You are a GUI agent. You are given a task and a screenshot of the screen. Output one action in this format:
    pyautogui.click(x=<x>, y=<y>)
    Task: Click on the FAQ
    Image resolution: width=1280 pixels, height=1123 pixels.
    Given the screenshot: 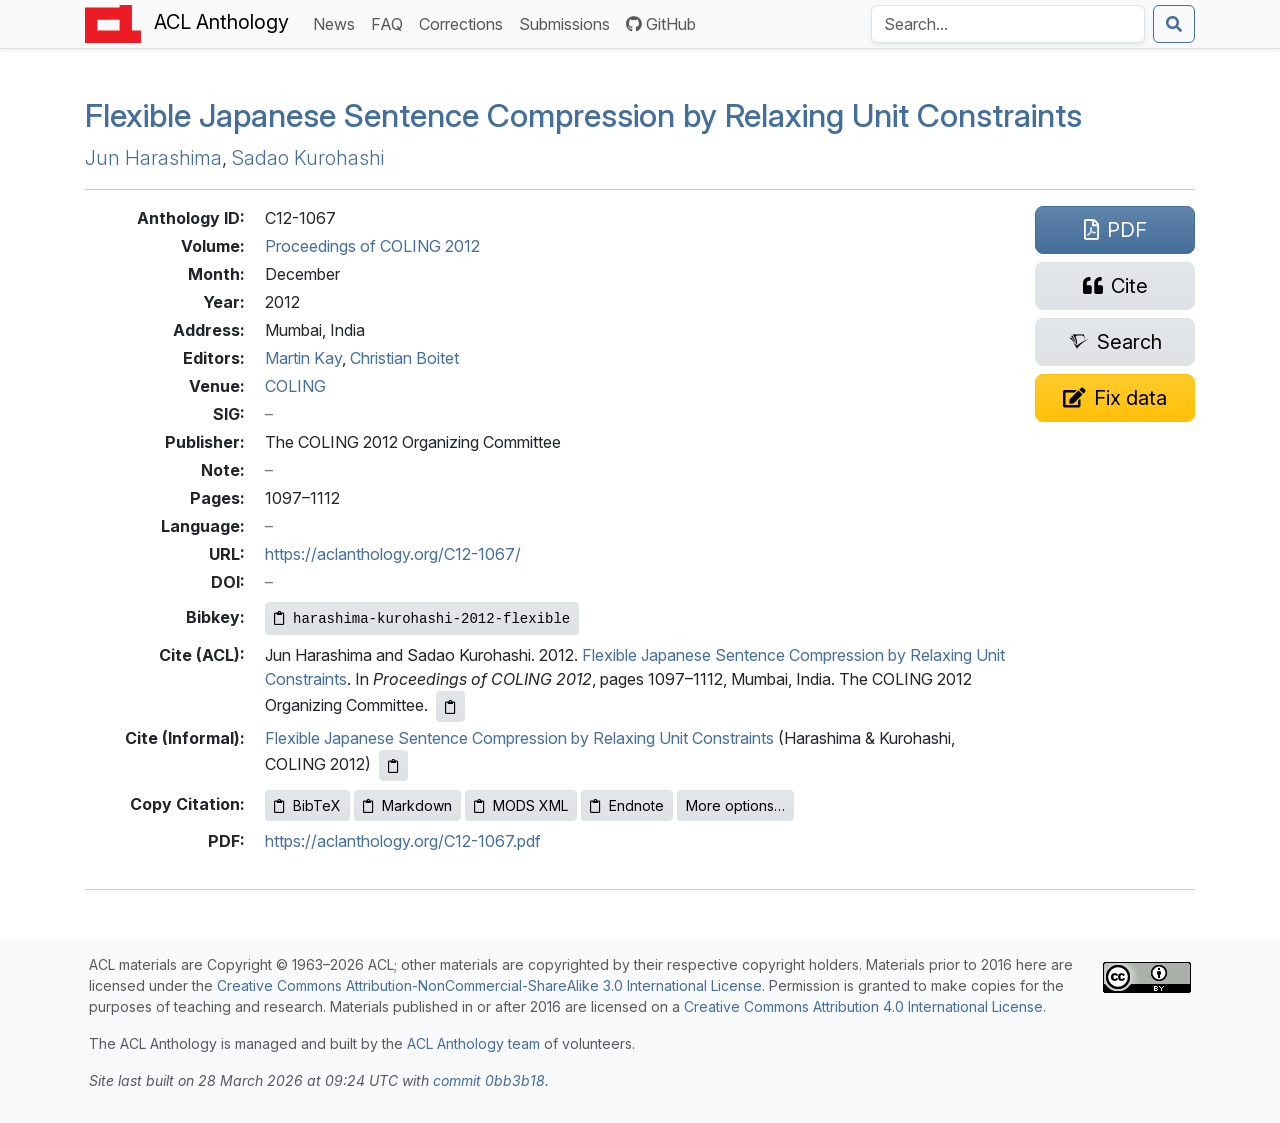 What is the action you would take?
    pyautogui.click(x=391, y=22)
    